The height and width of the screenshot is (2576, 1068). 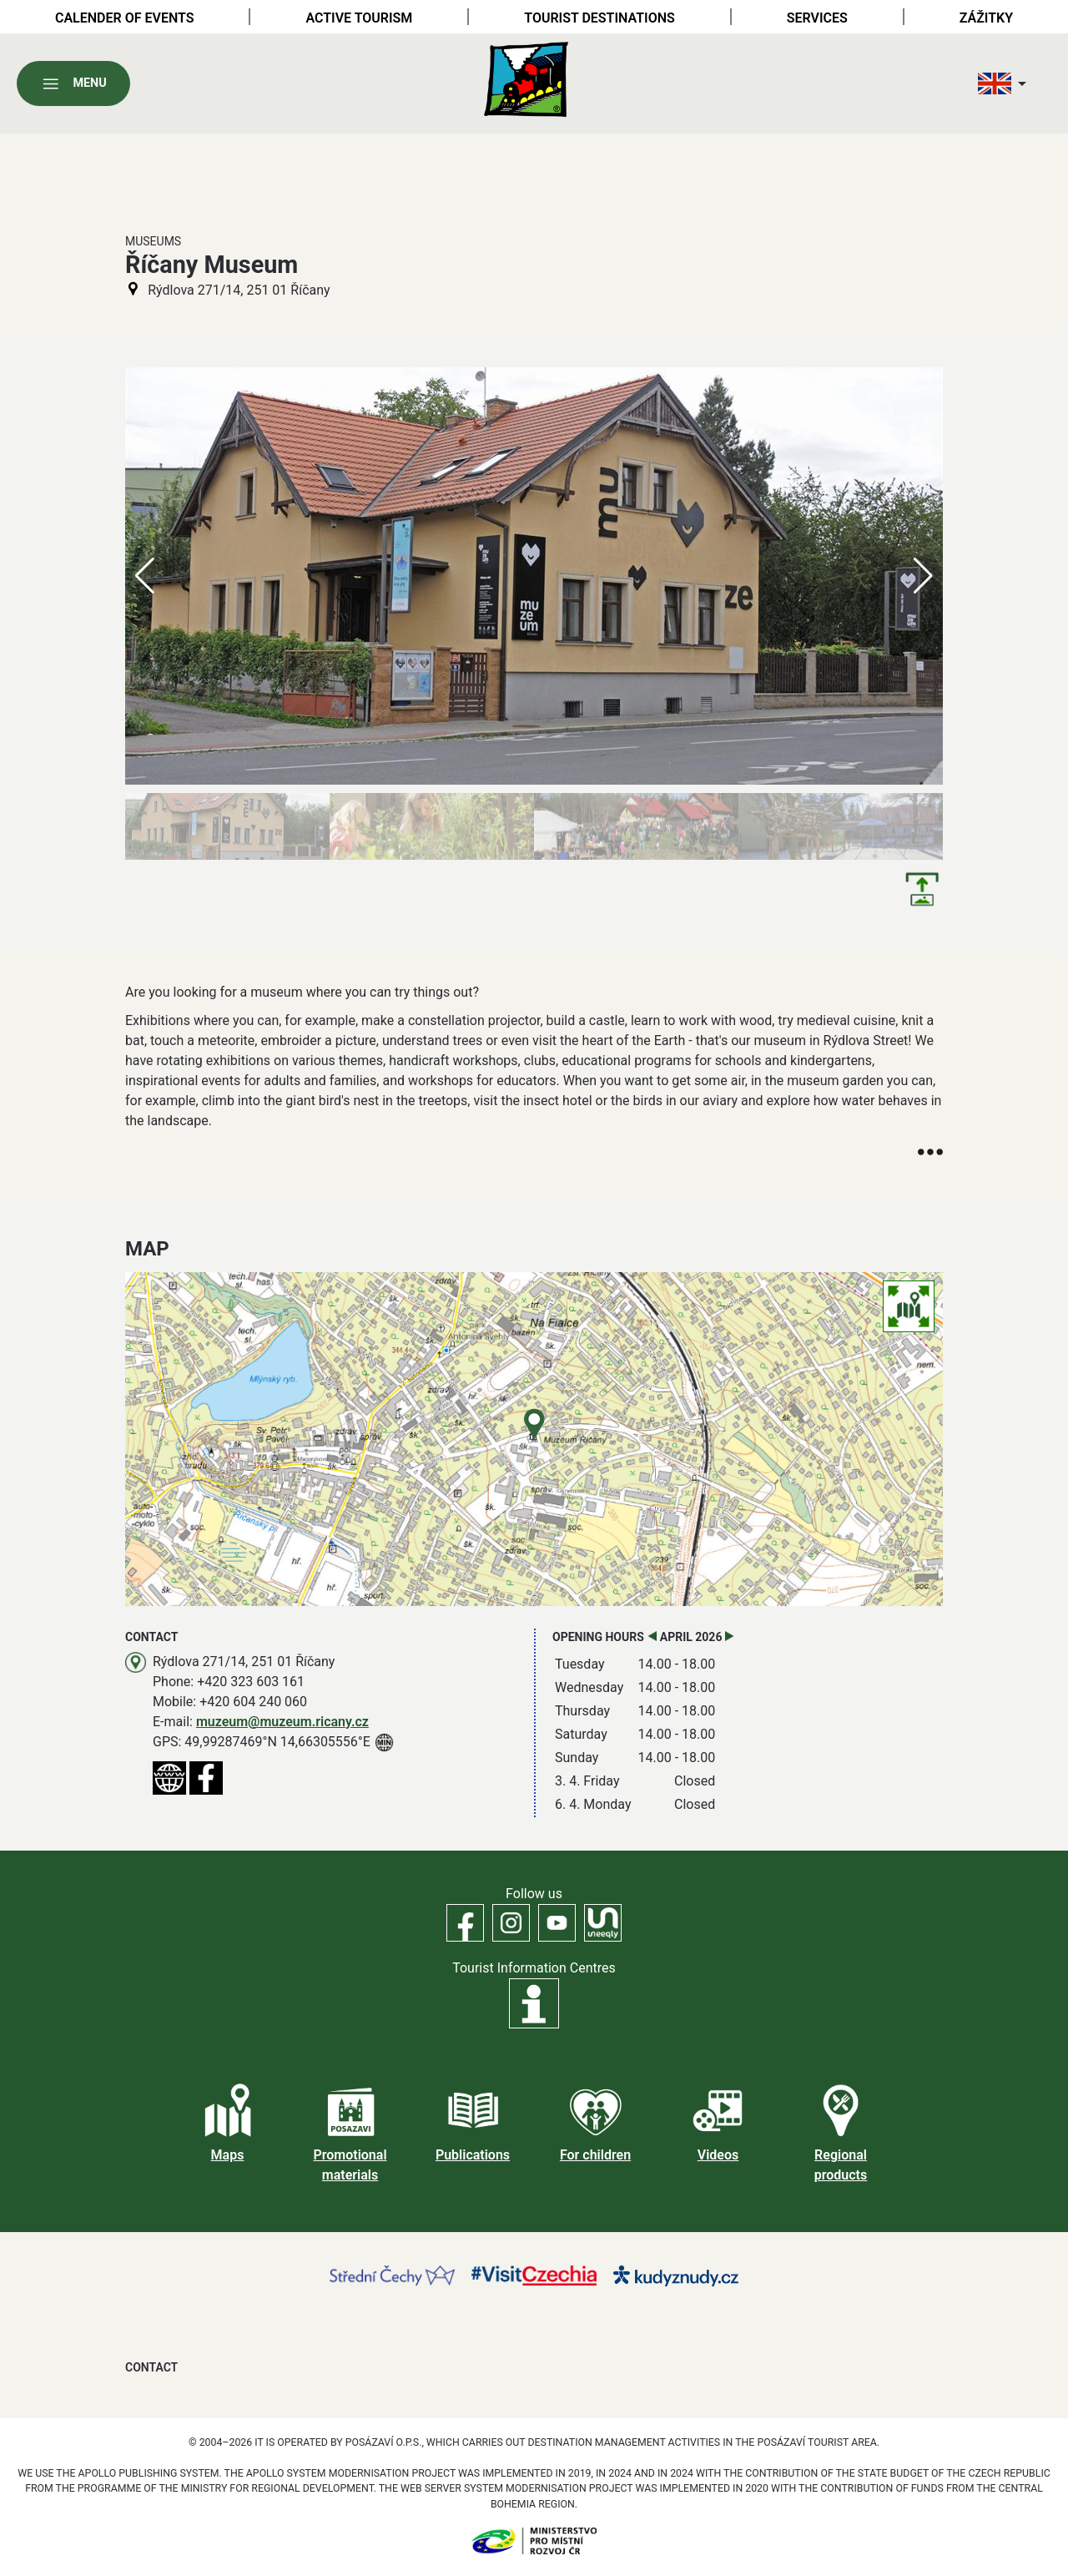 I want to click on Calender of Events, so click(x=124, y=18).